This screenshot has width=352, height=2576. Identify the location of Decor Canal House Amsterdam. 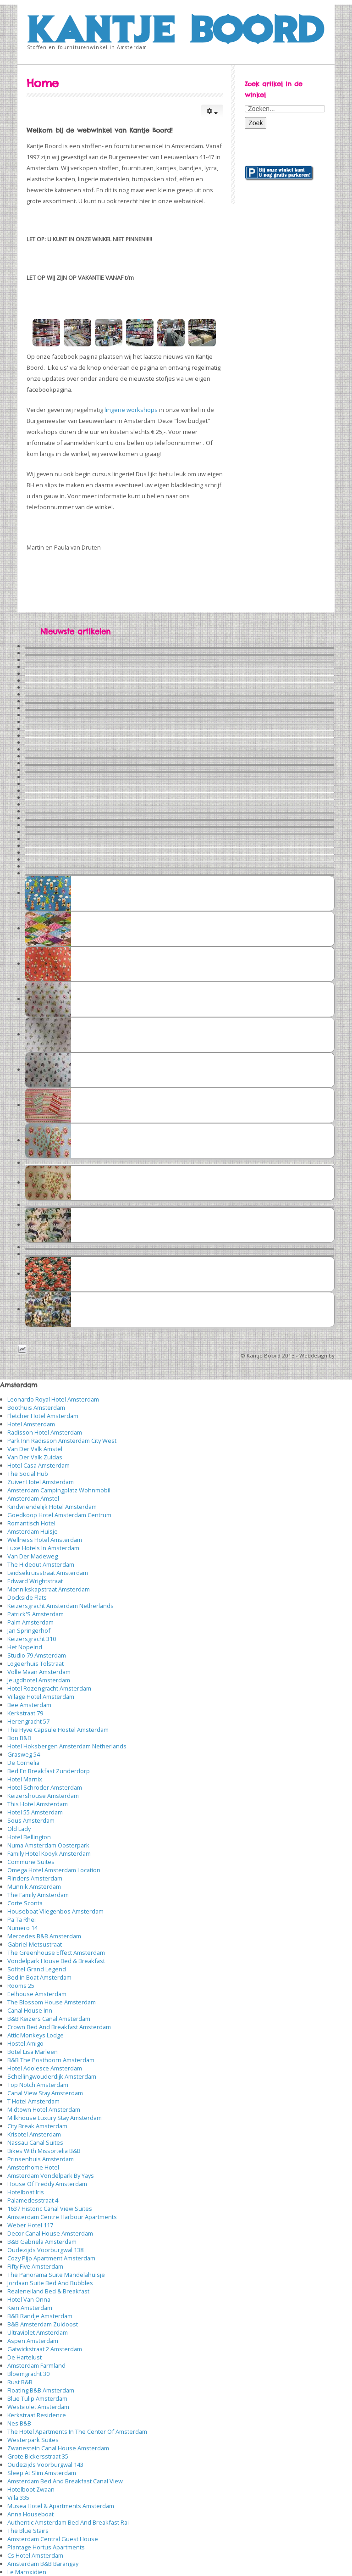
(50, 2233).